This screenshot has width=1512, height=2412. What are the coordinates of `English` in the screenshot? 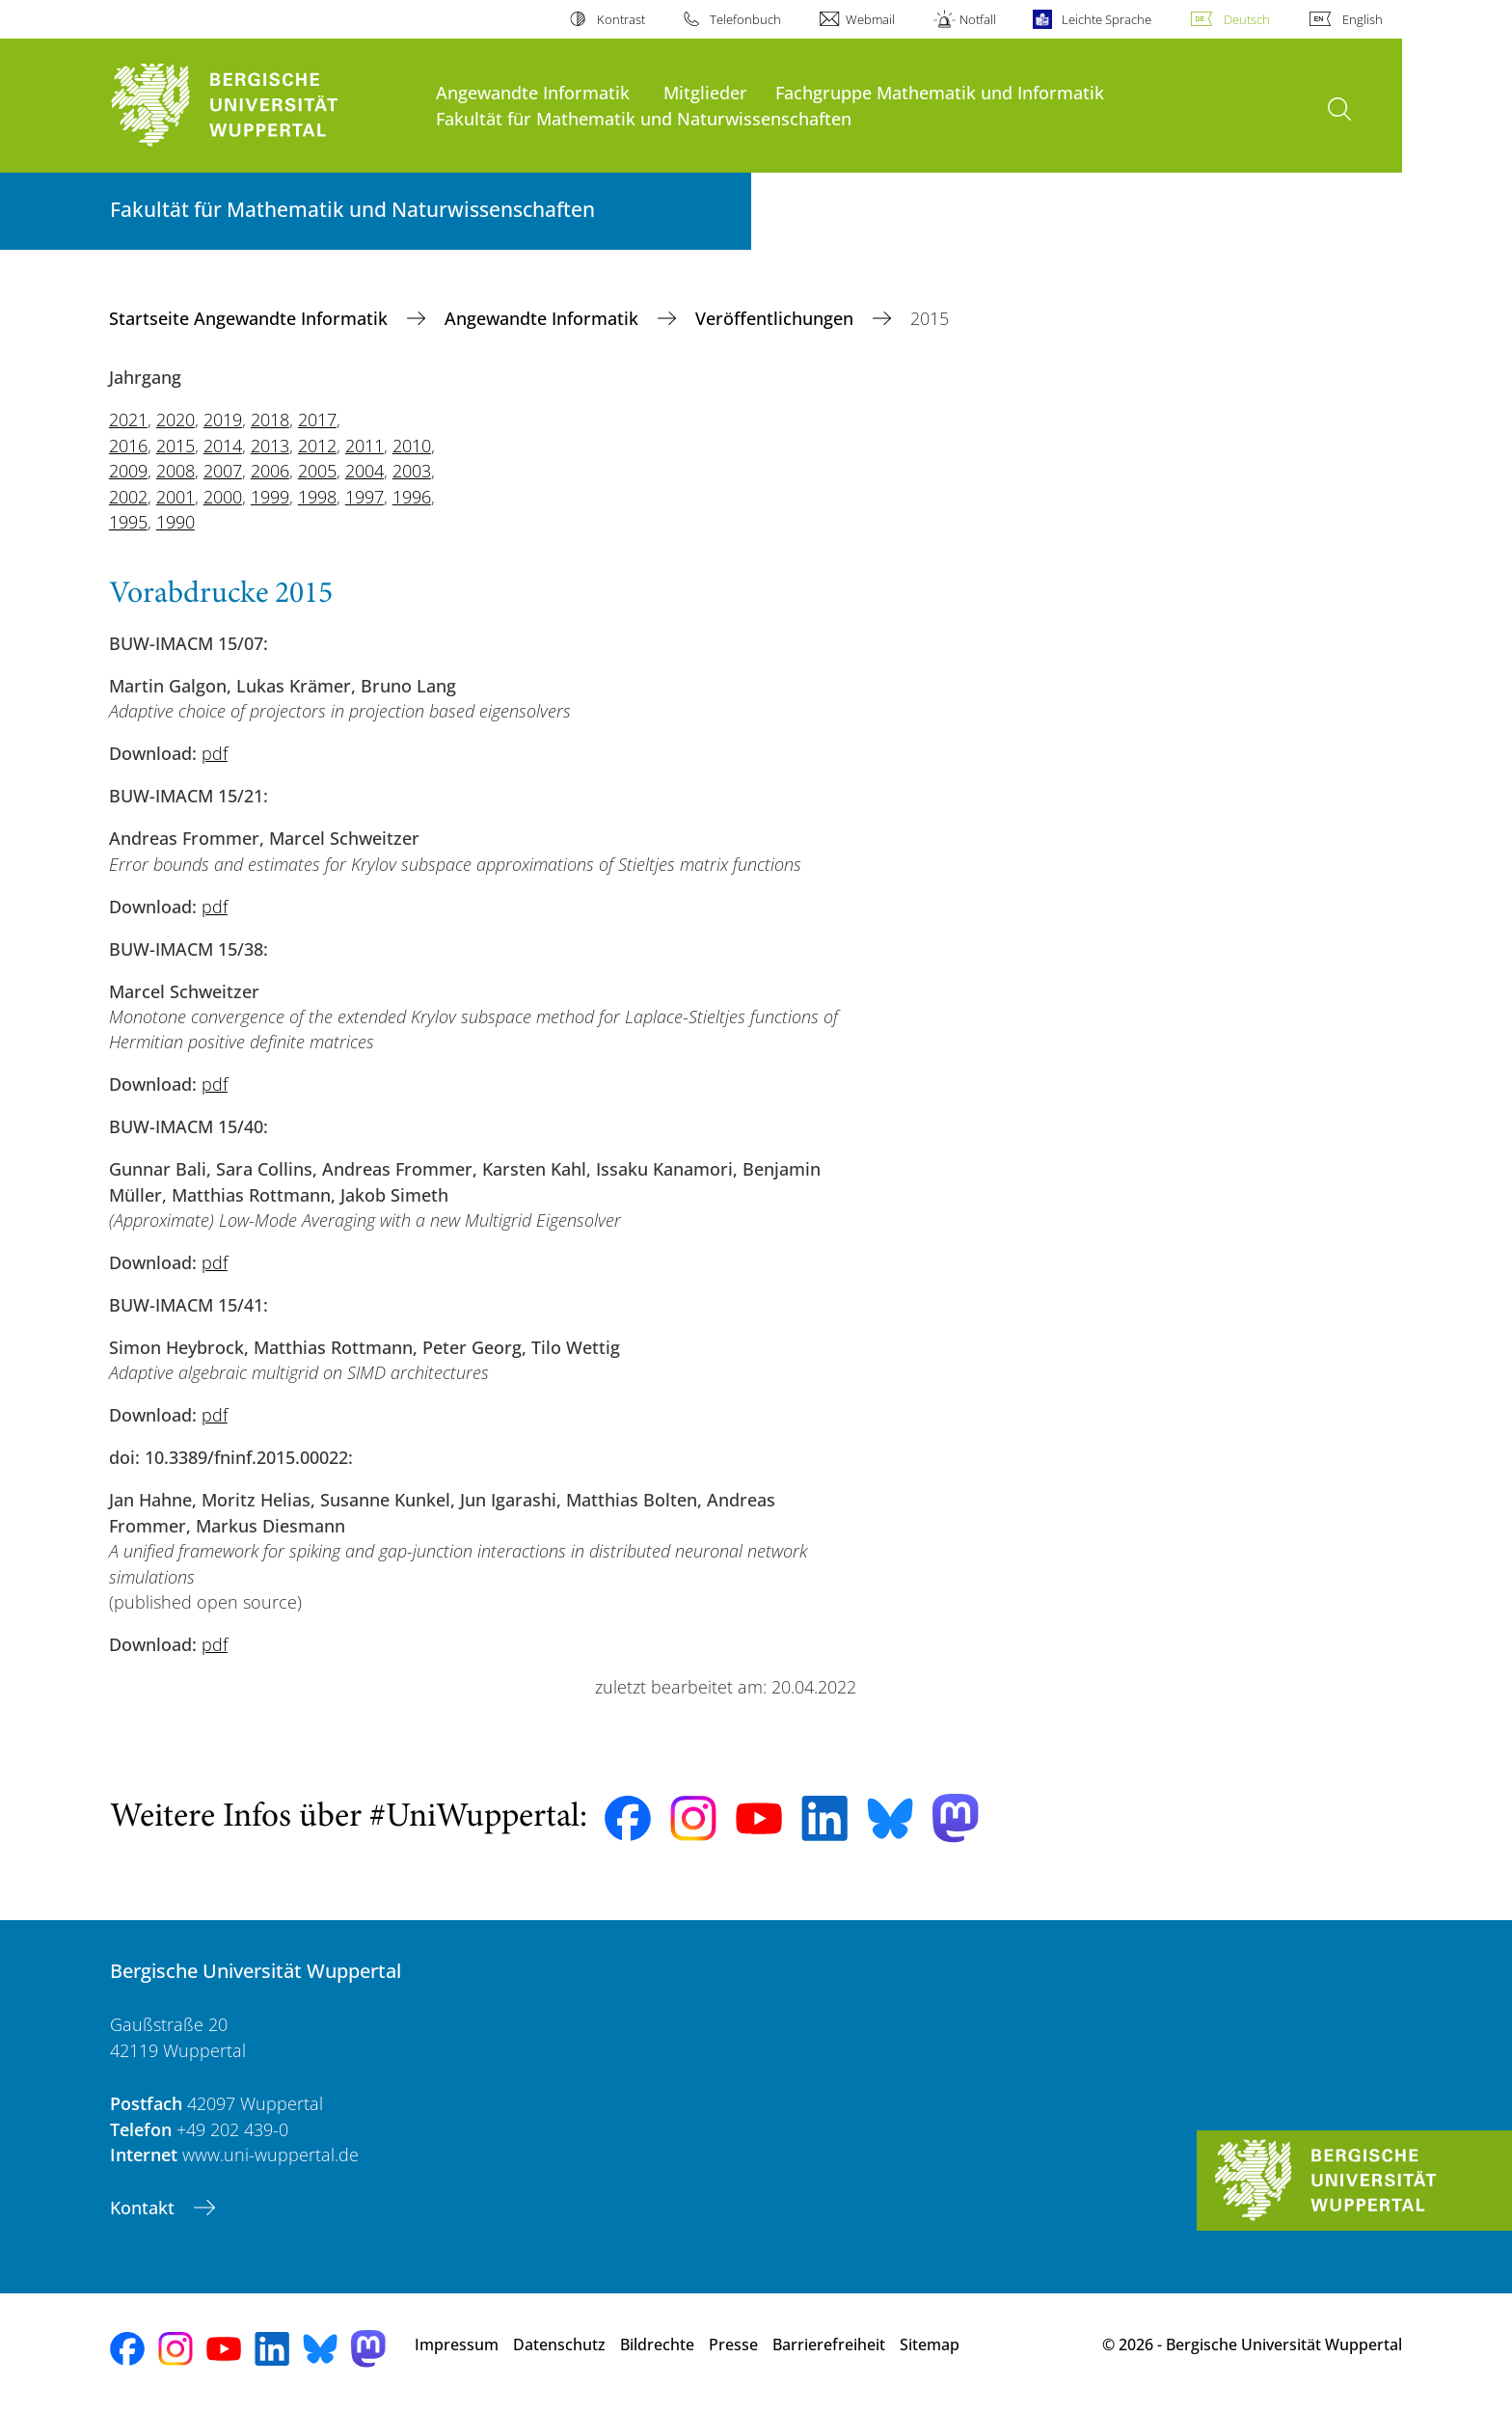 It's located at (1362, 19).